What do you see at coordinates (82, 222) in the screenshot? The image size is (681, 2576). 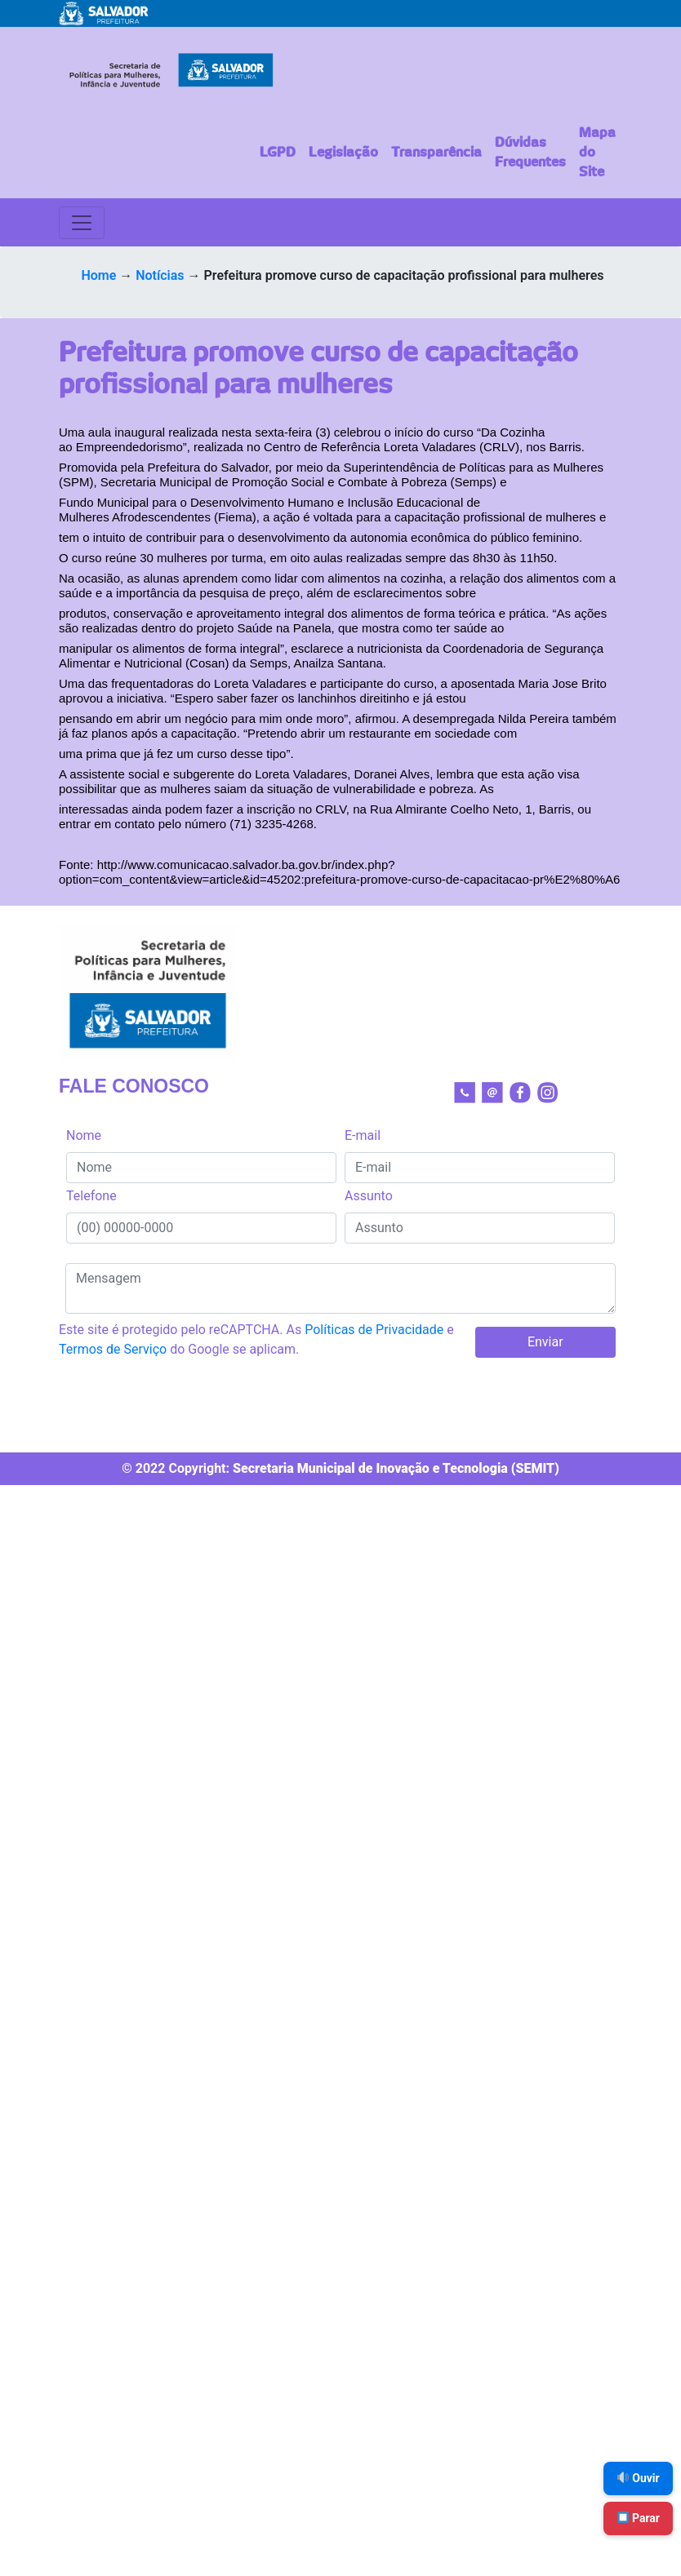 I see `[Toggle navigation]` at bounding box center [82, 222].